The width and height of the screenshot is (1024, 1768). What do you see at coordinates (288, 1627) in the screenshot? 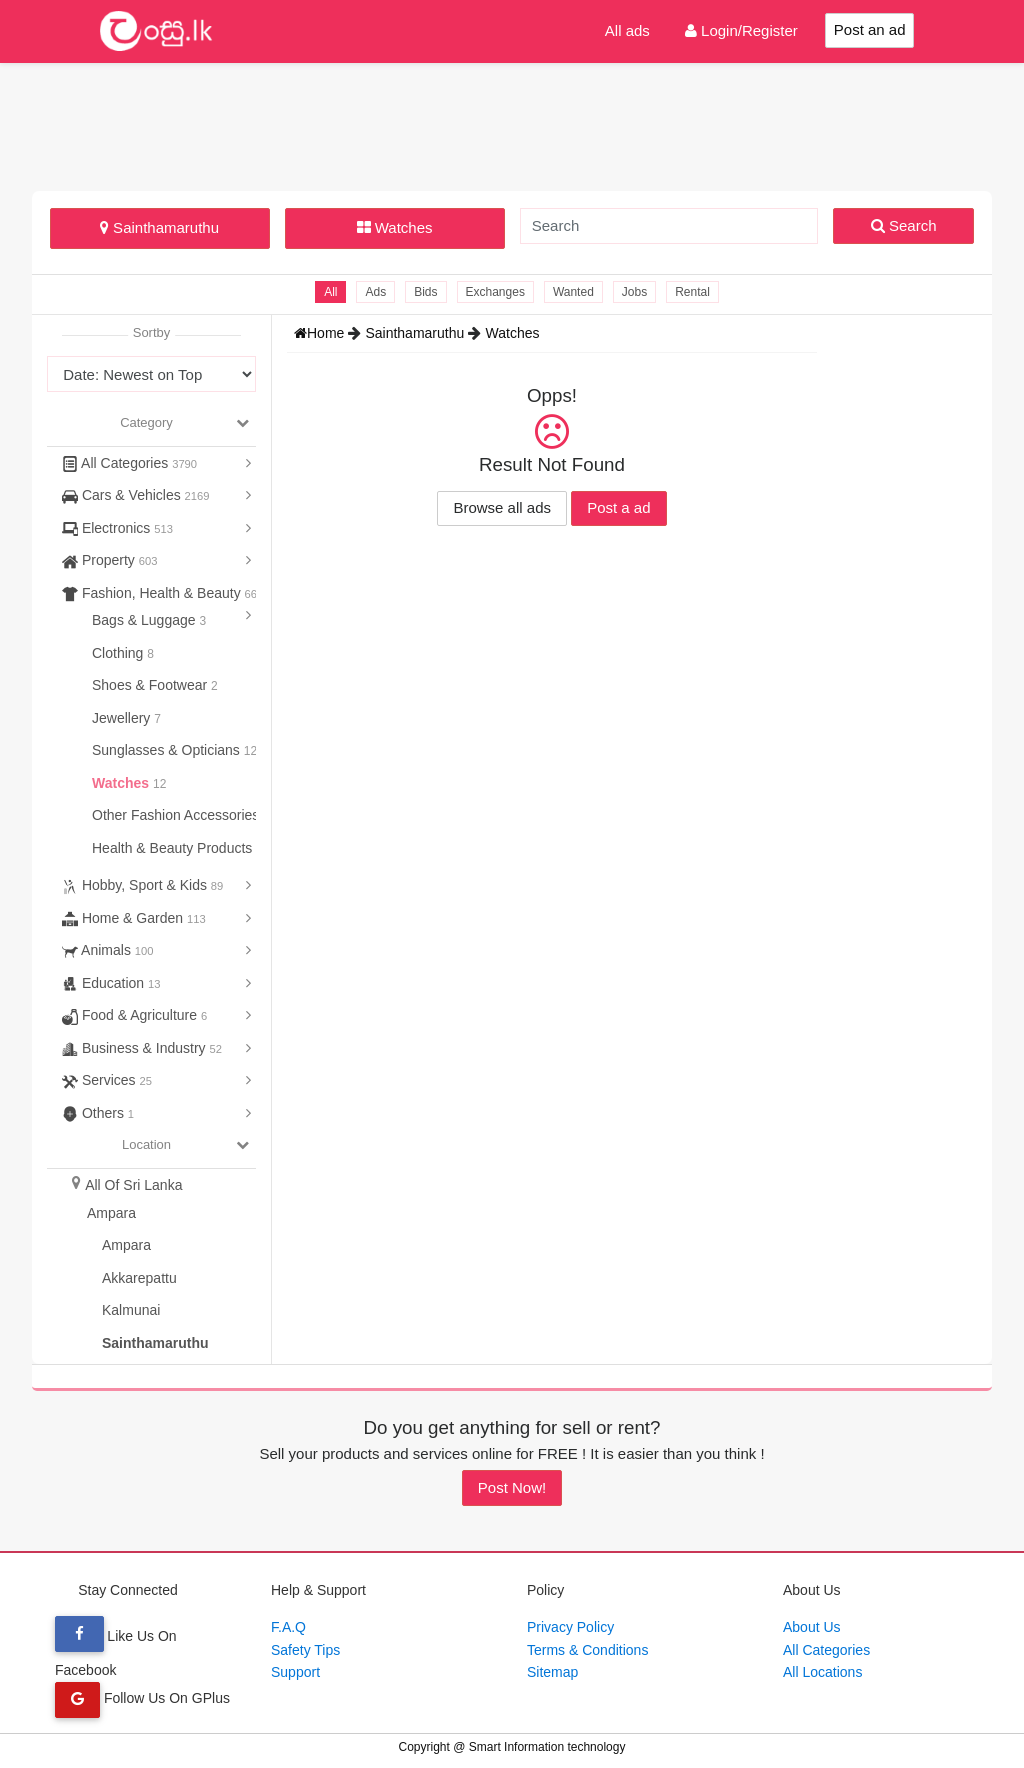
I see `F.A.Q` at bounding box center [288, 1627].